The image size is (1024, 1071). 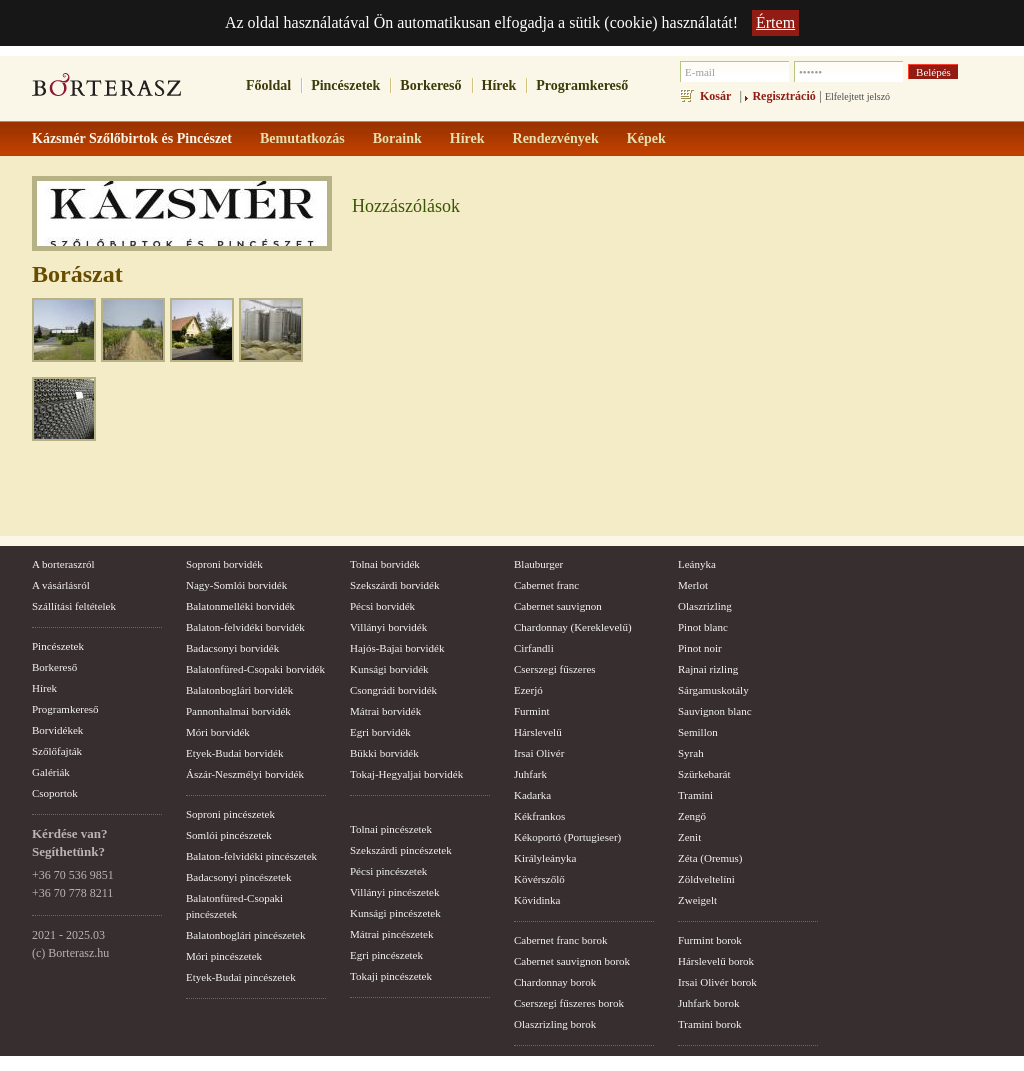 I want to click on A vásárlásról, so click(x=61, y=585).